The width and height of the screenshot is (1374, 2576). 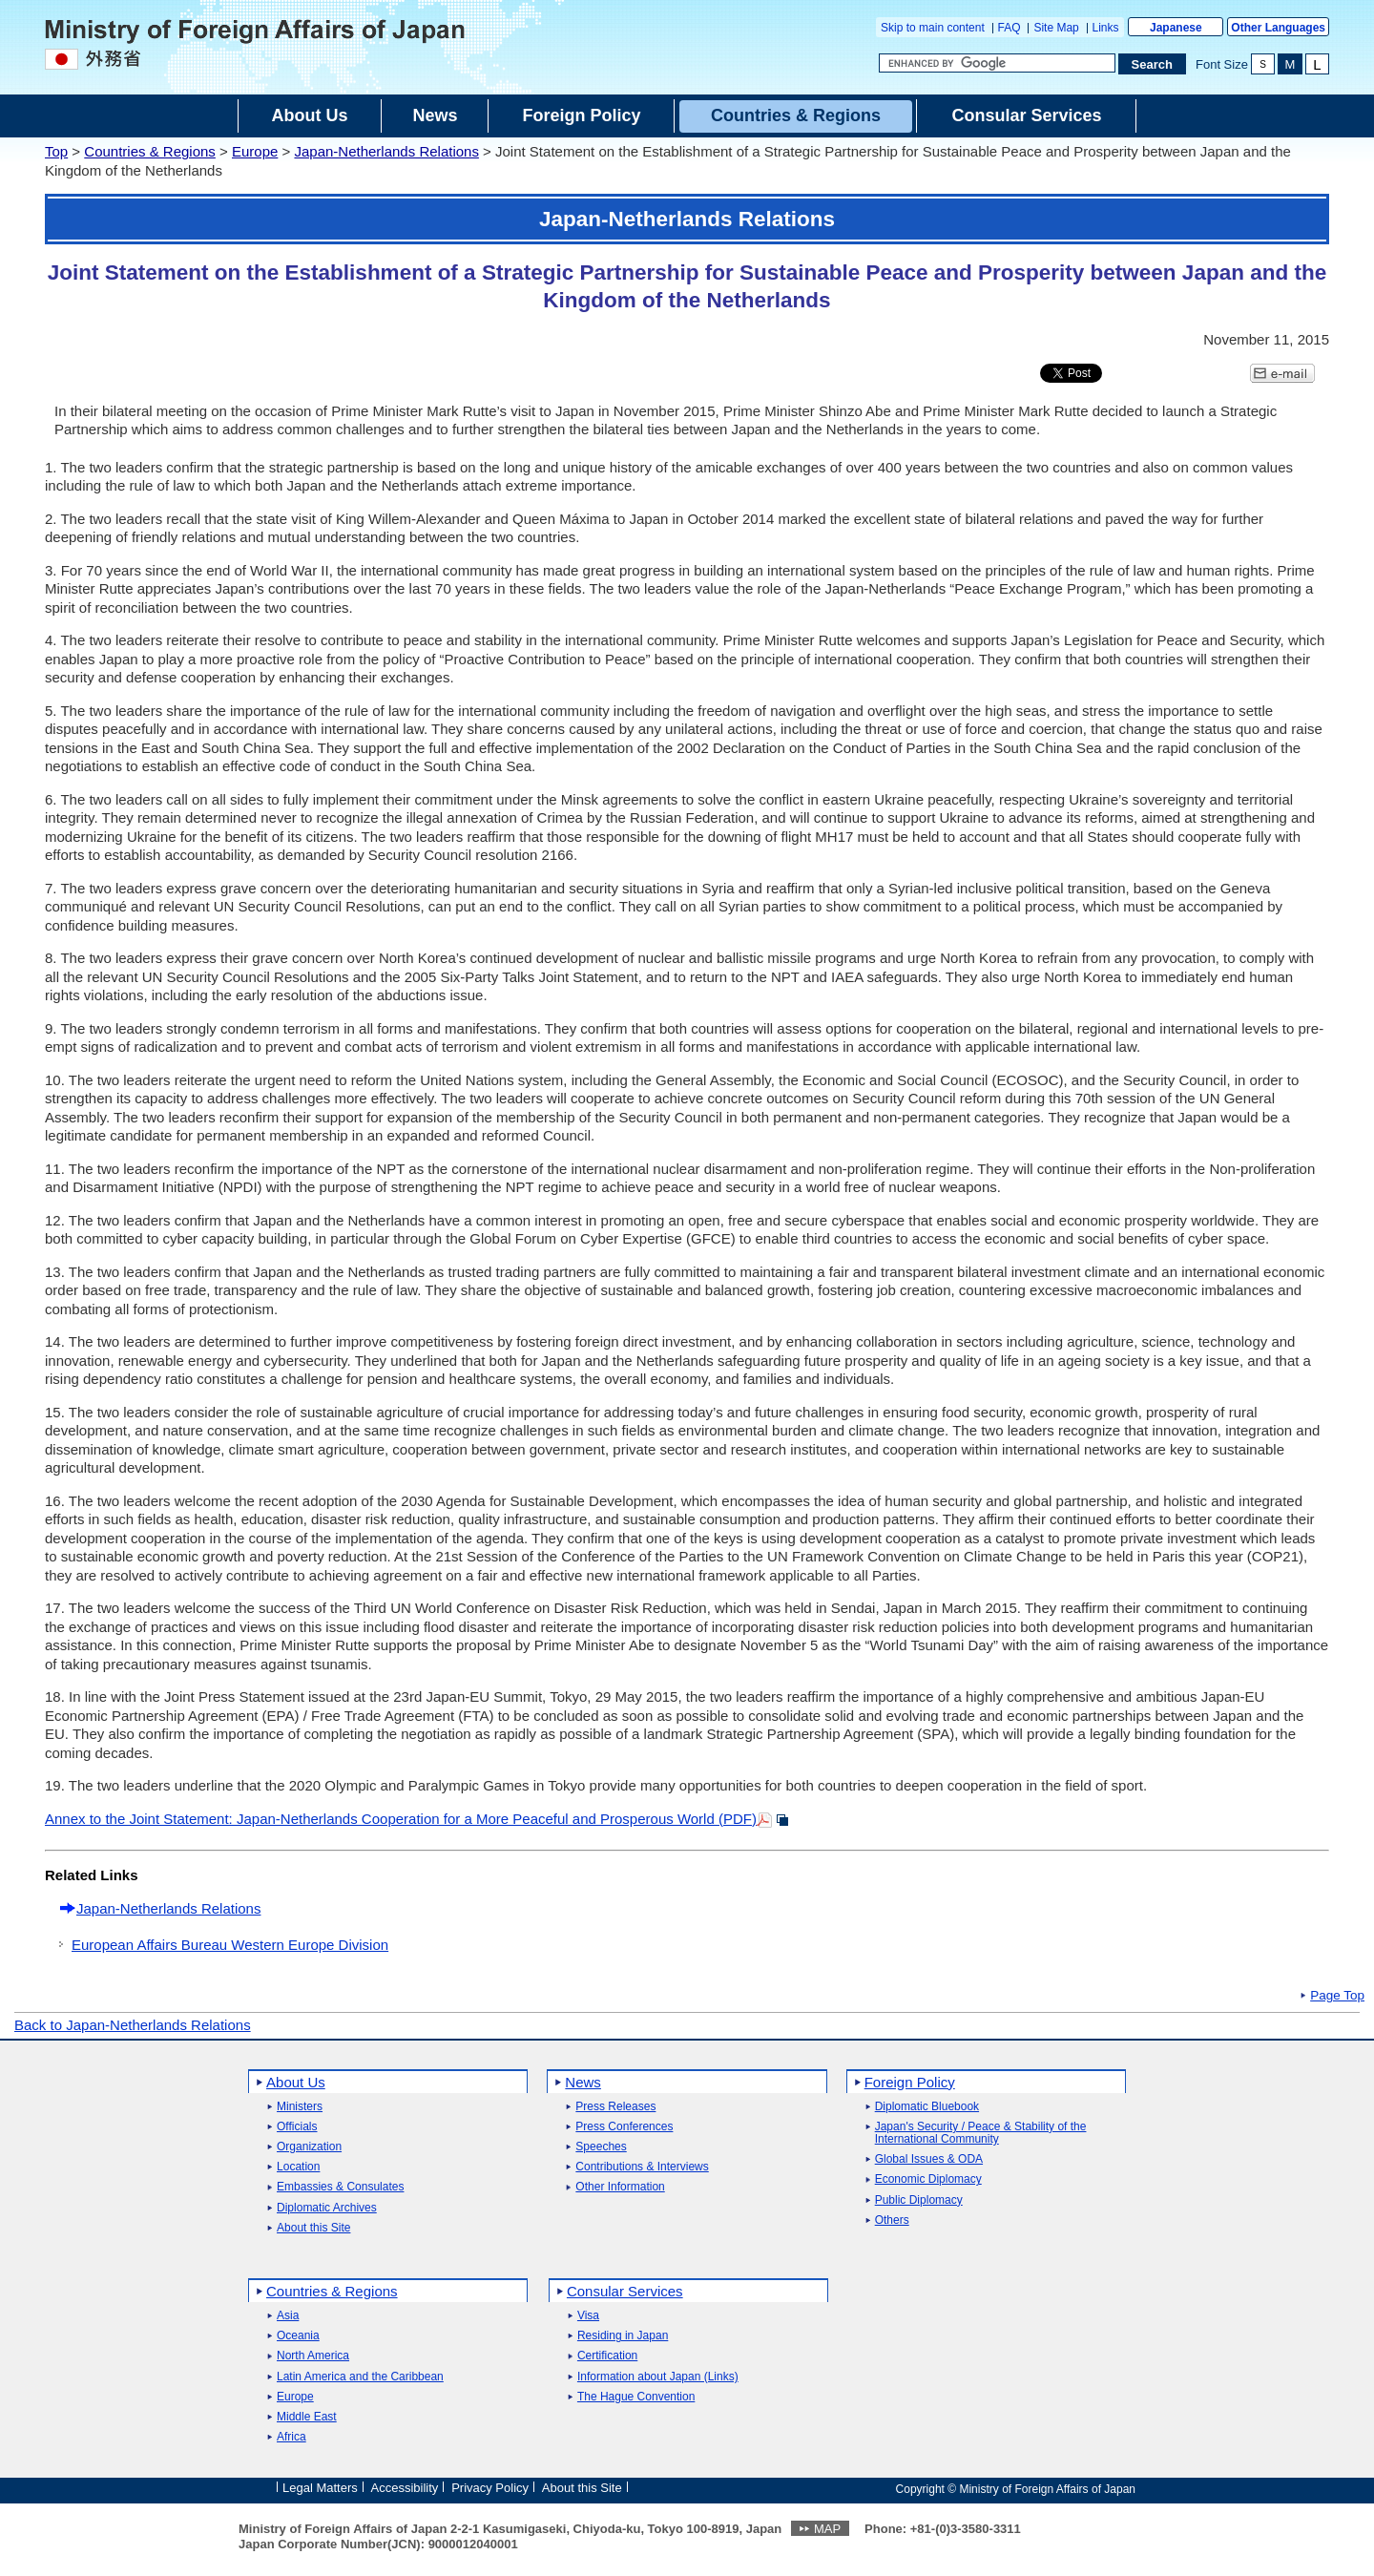 I want to click on Latin America and the Caribbean, so click(x=360, y=2377).